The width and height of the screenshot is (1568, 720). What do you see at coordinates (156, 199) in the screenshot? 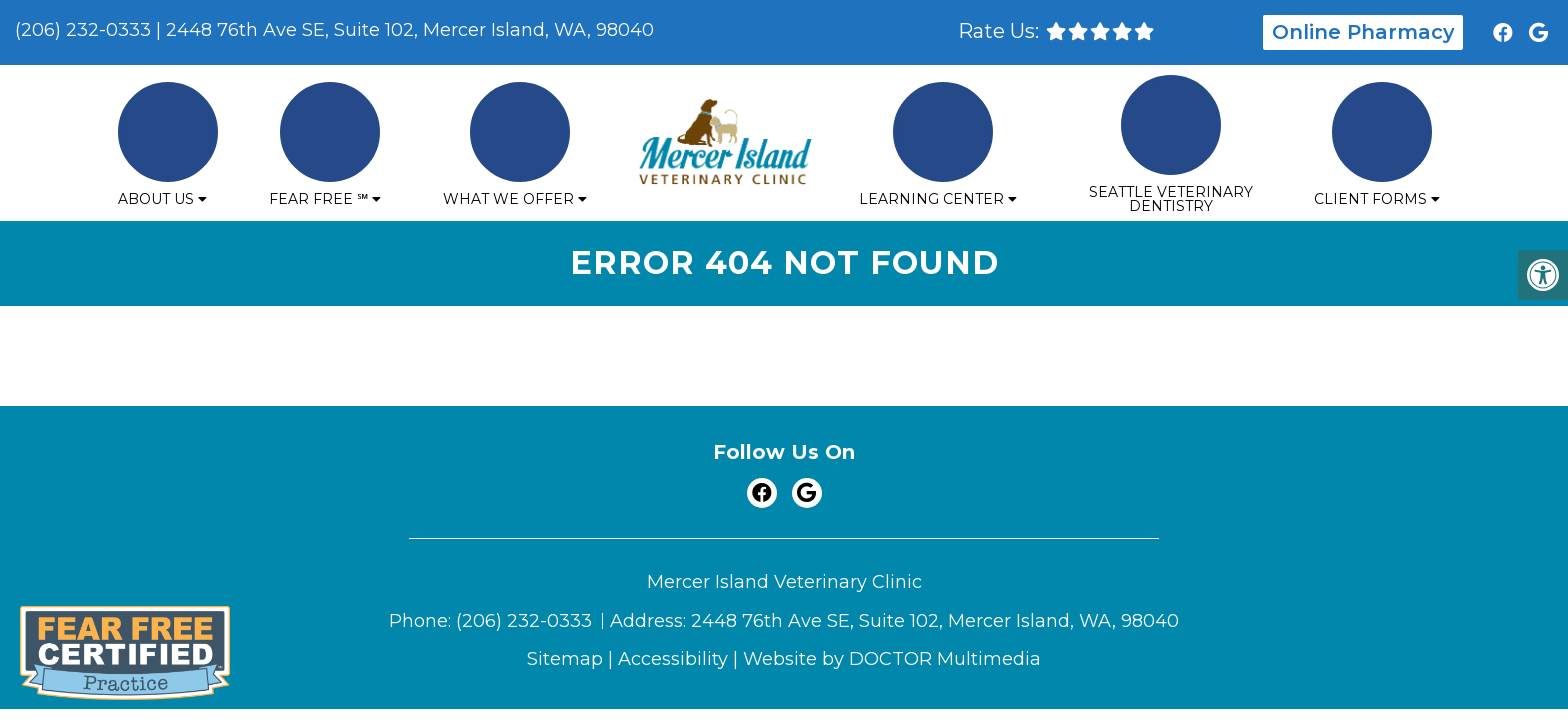
I see `About Us` at bounding box center [156, 199].